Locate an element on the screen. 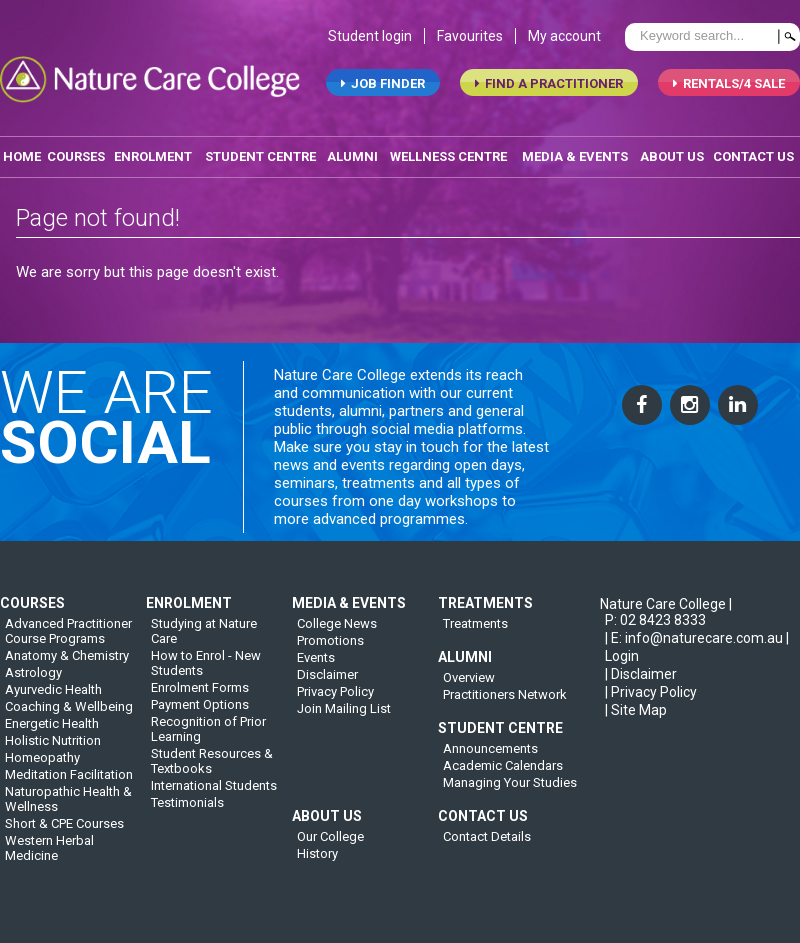 The height and width of the screenshot is (943, 800). Disclaimer is located at coordinates (327, 684).